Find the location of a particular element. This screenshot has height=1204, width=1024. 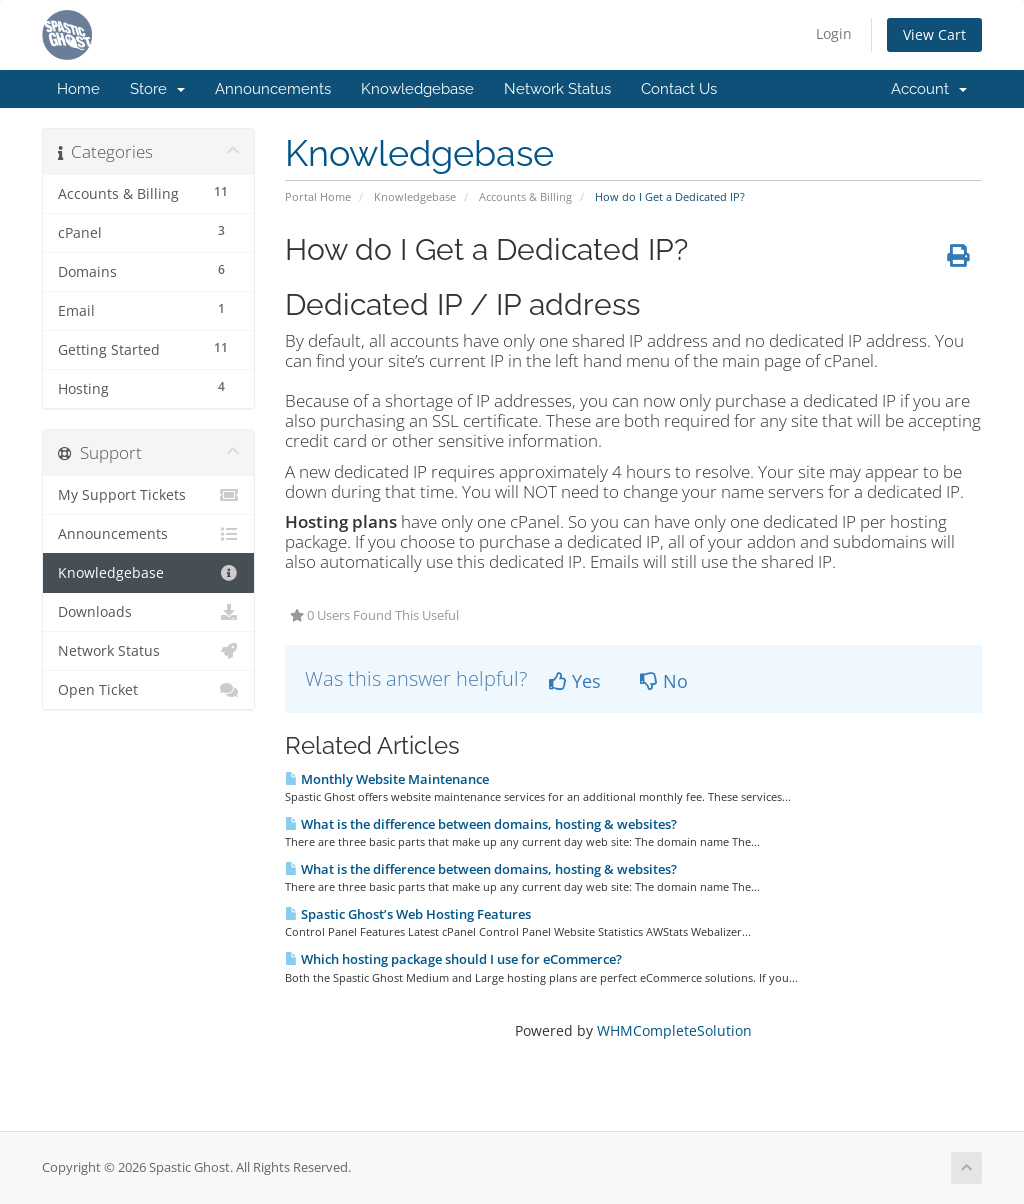

Home is located at coordinates (78, 89).